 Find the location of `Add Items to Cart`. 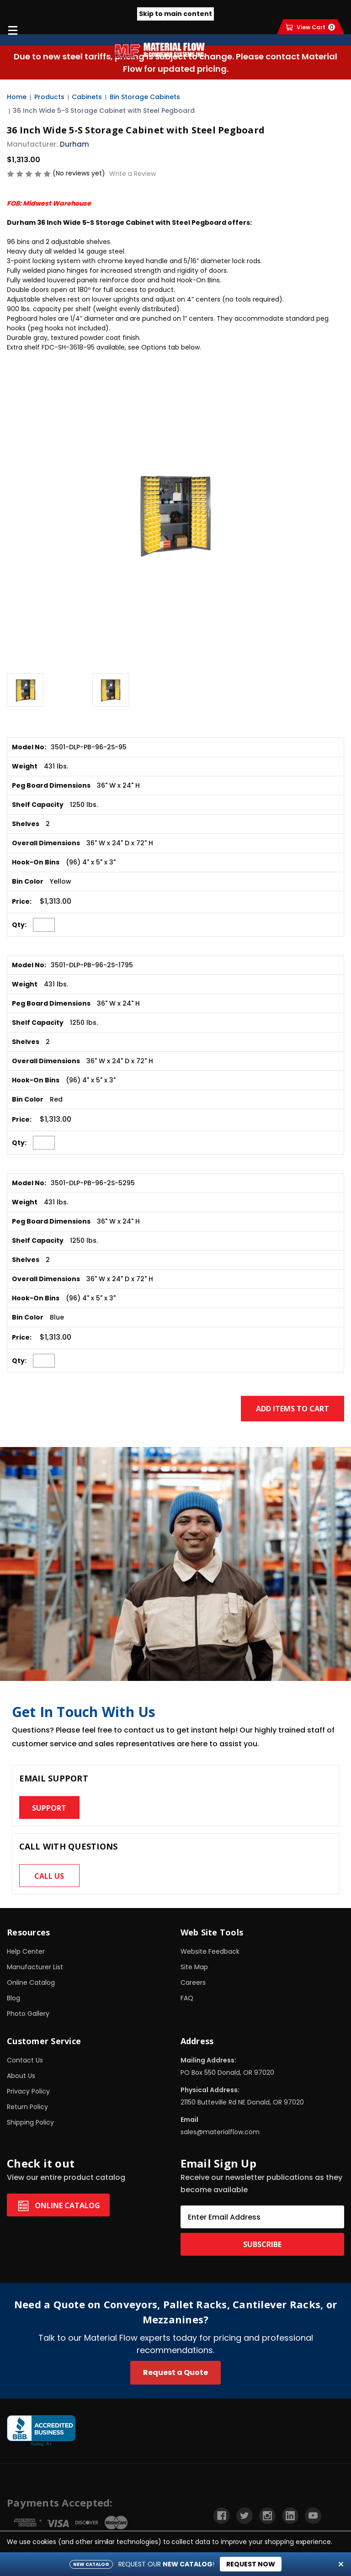

Add Items to Cart is located at coordinates (292, 1409).